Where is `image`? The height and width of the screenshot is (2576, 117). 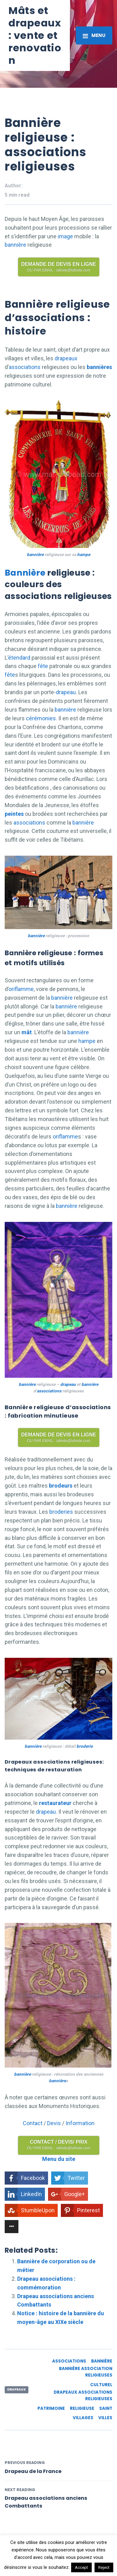 image is located at coordinates (65, 236).